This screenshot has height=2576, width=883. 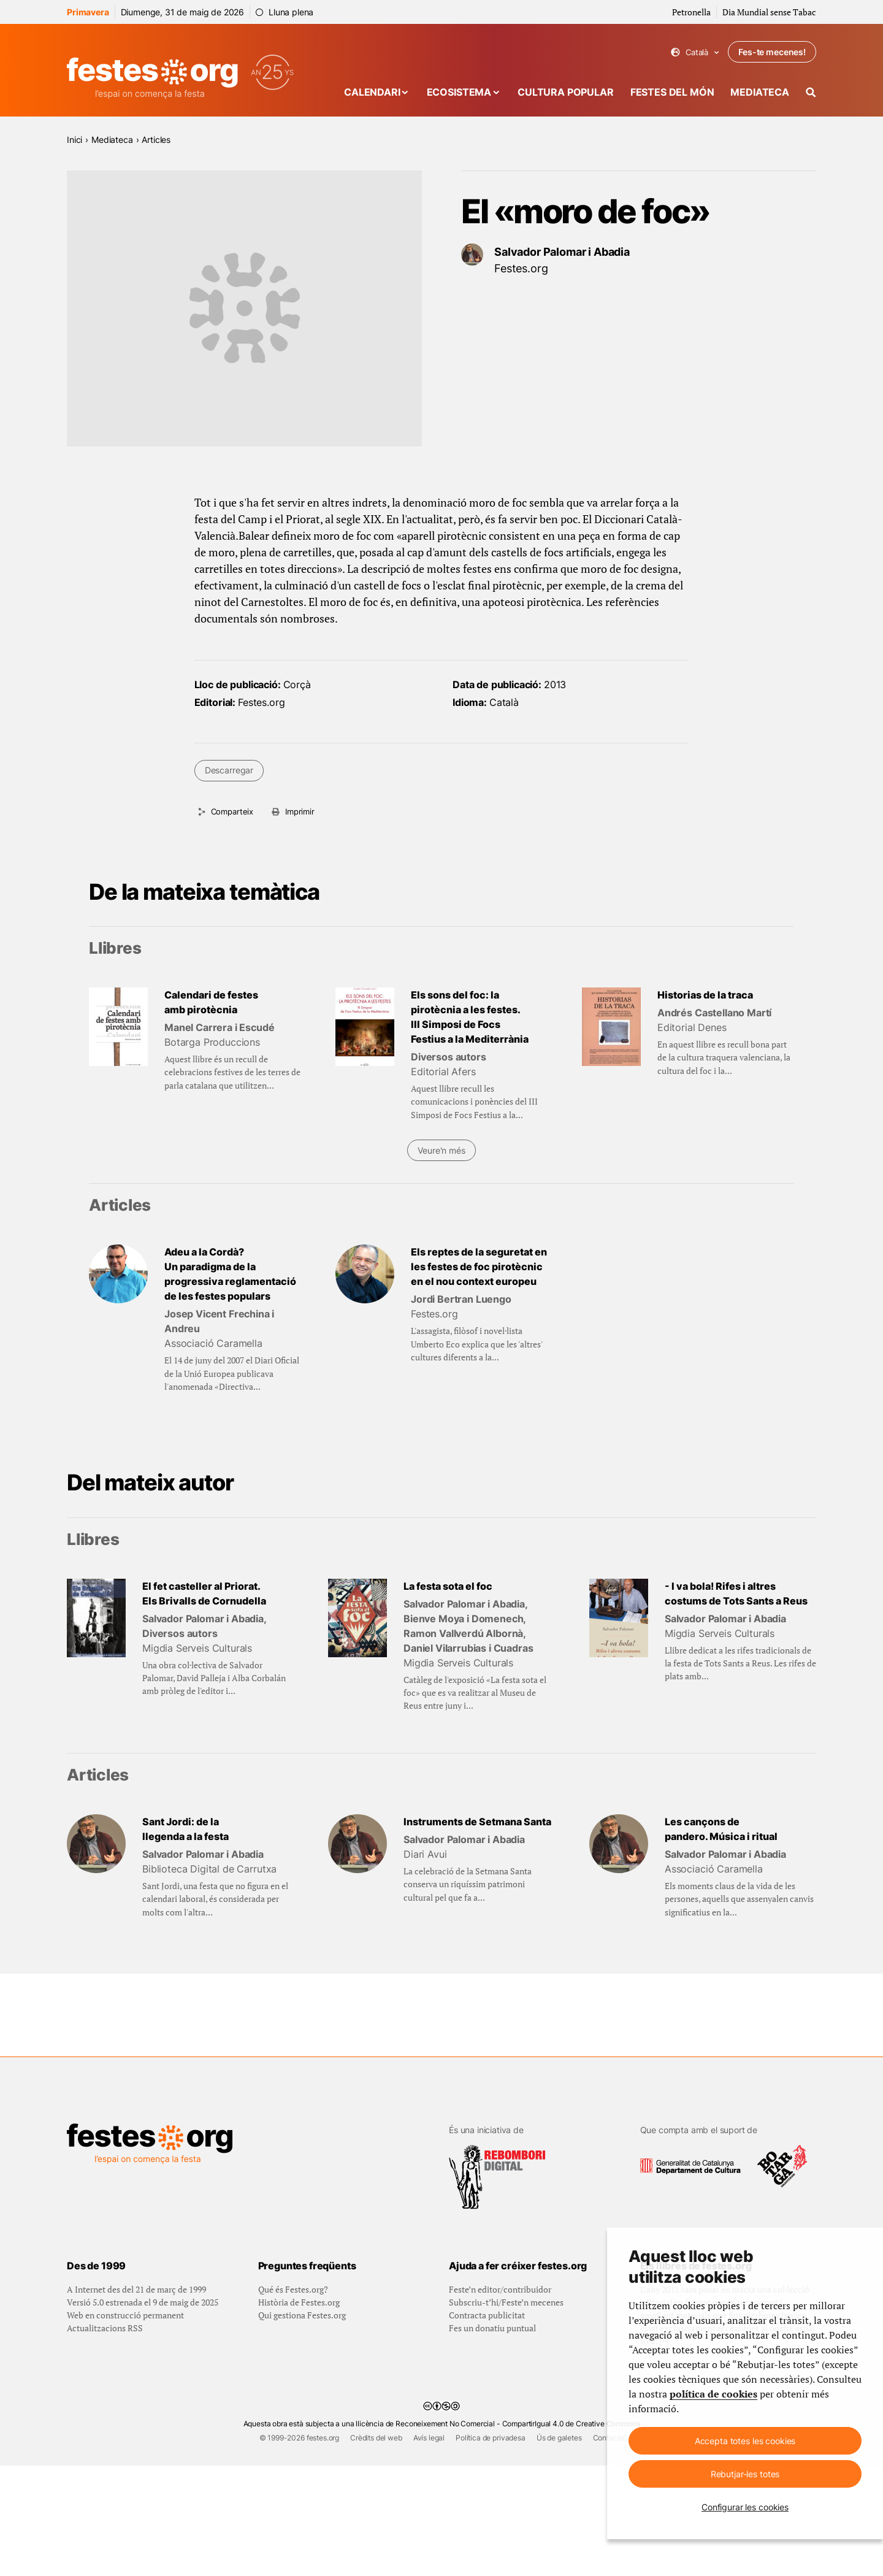 I want to click on Instruments de Setmana Santa, so click(x=477, y=1821).